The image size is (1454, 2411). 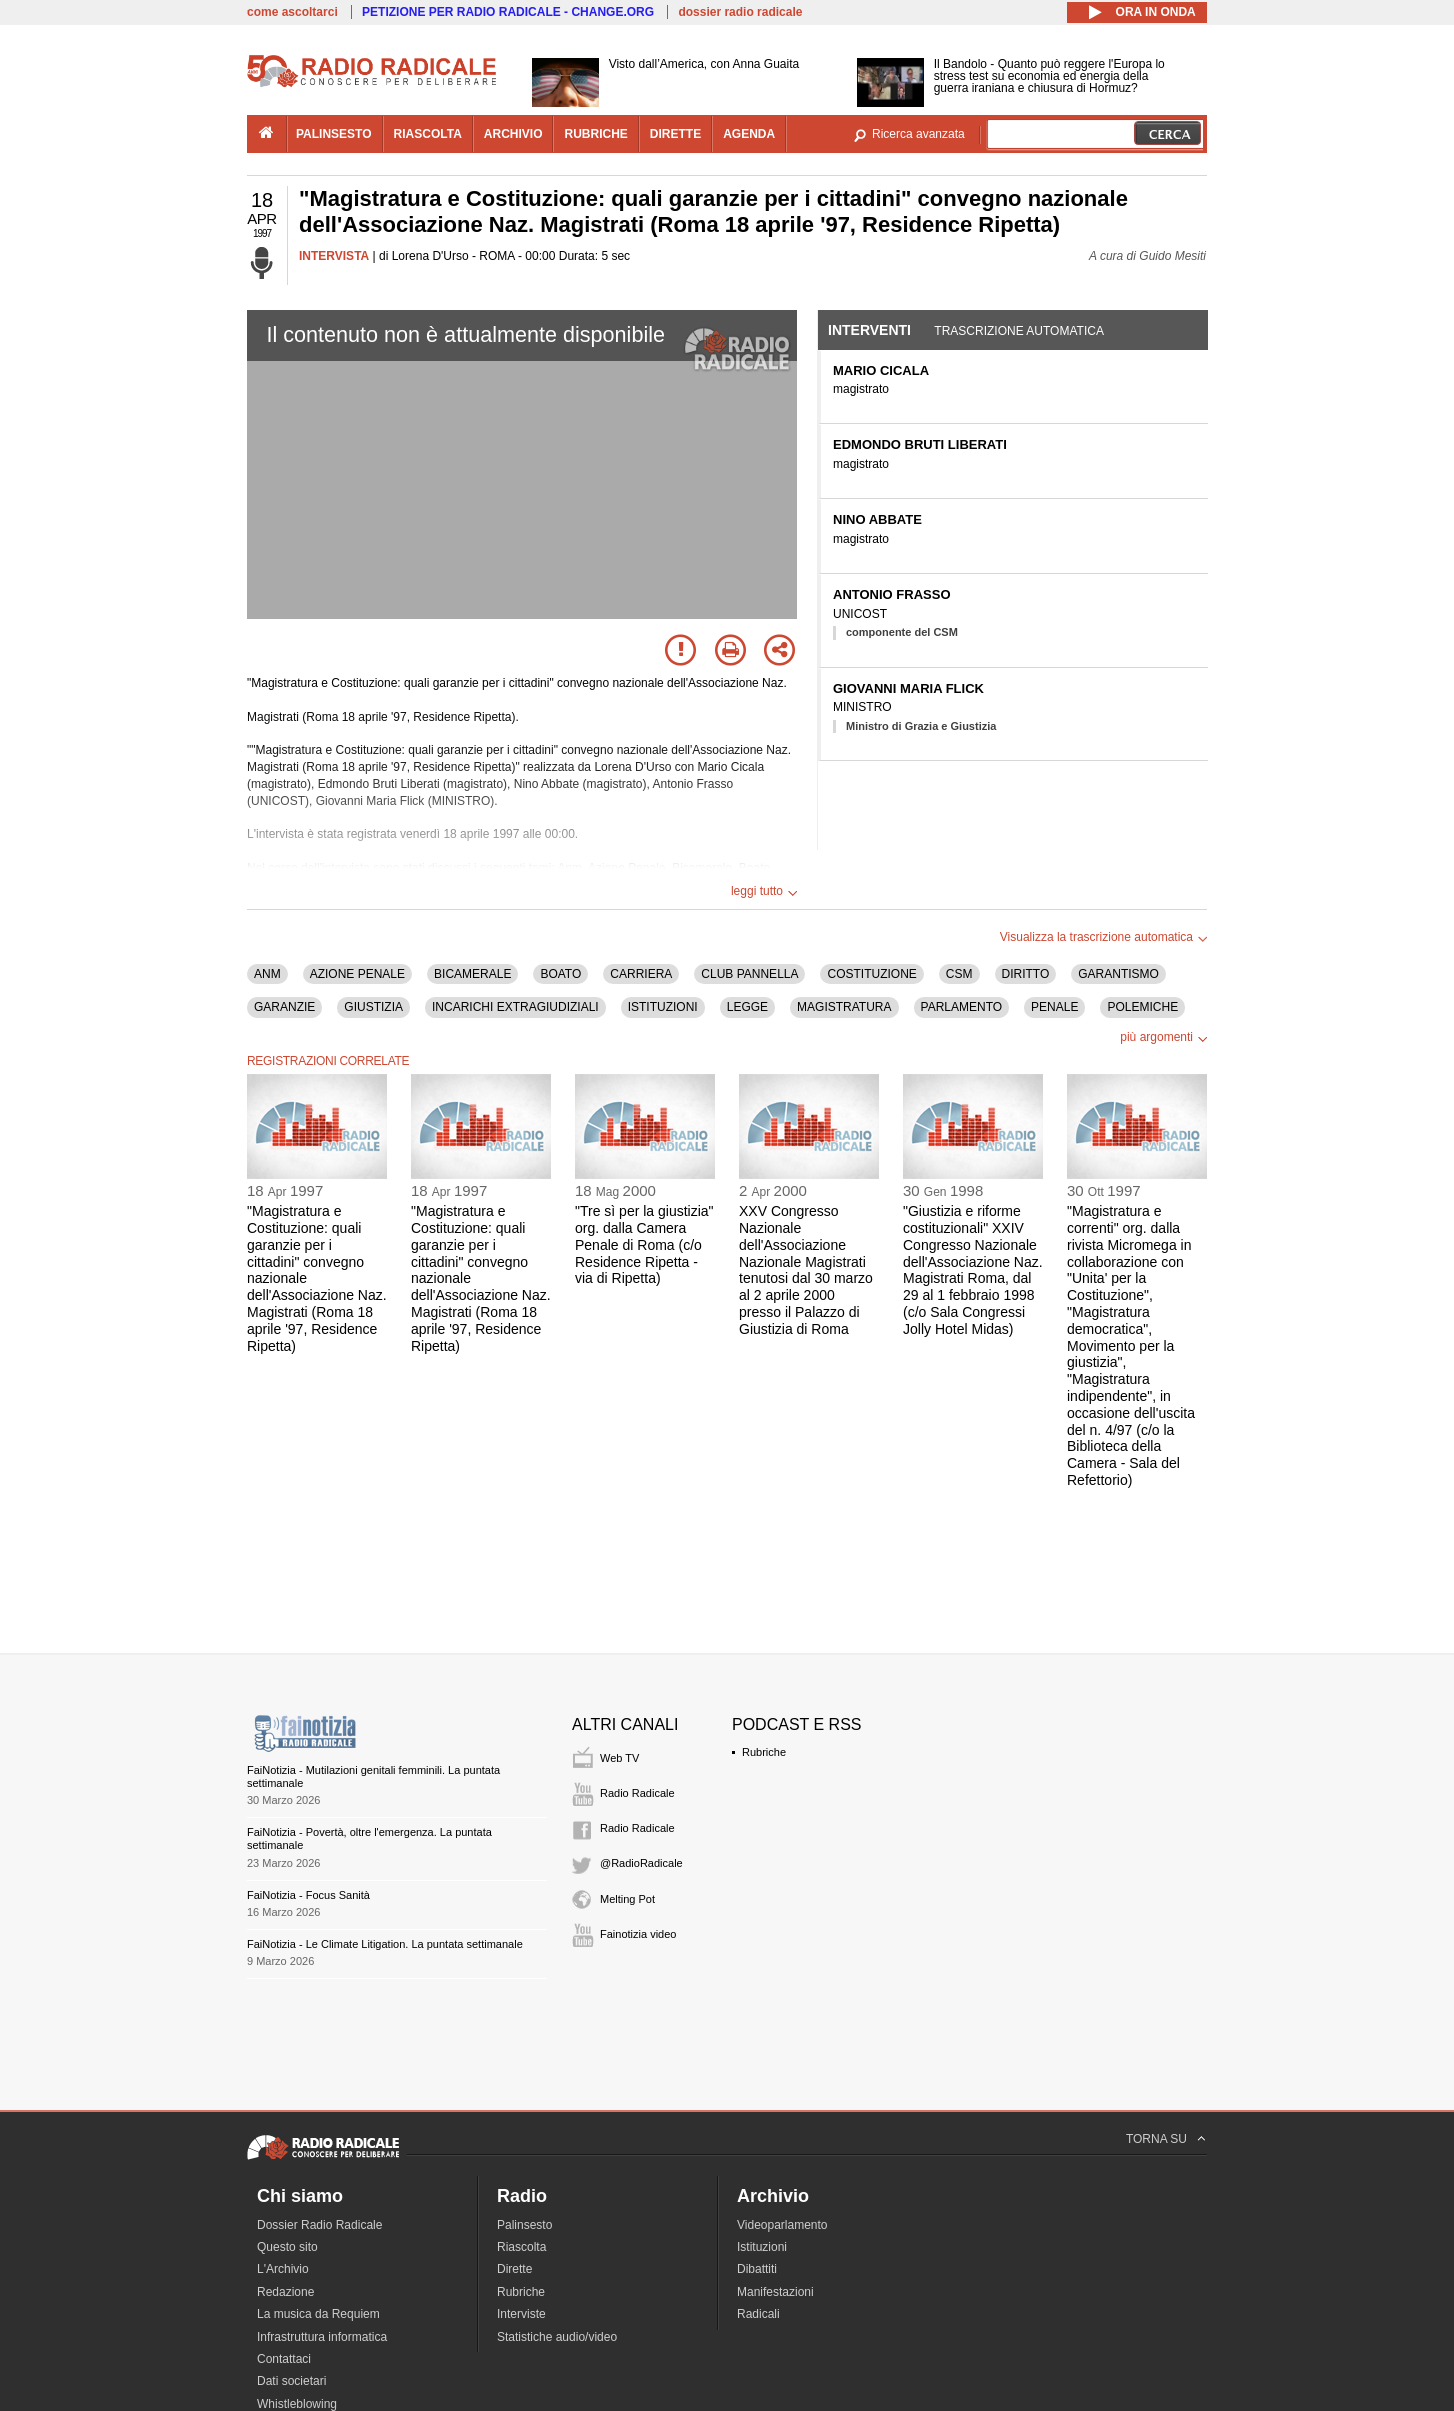 I want to click on "Tre sì per la giustizia" org. dalla Camera Penale di Roma (c/o Residence Ripetta - via di Ripetta), so click(x=644, y=1244).